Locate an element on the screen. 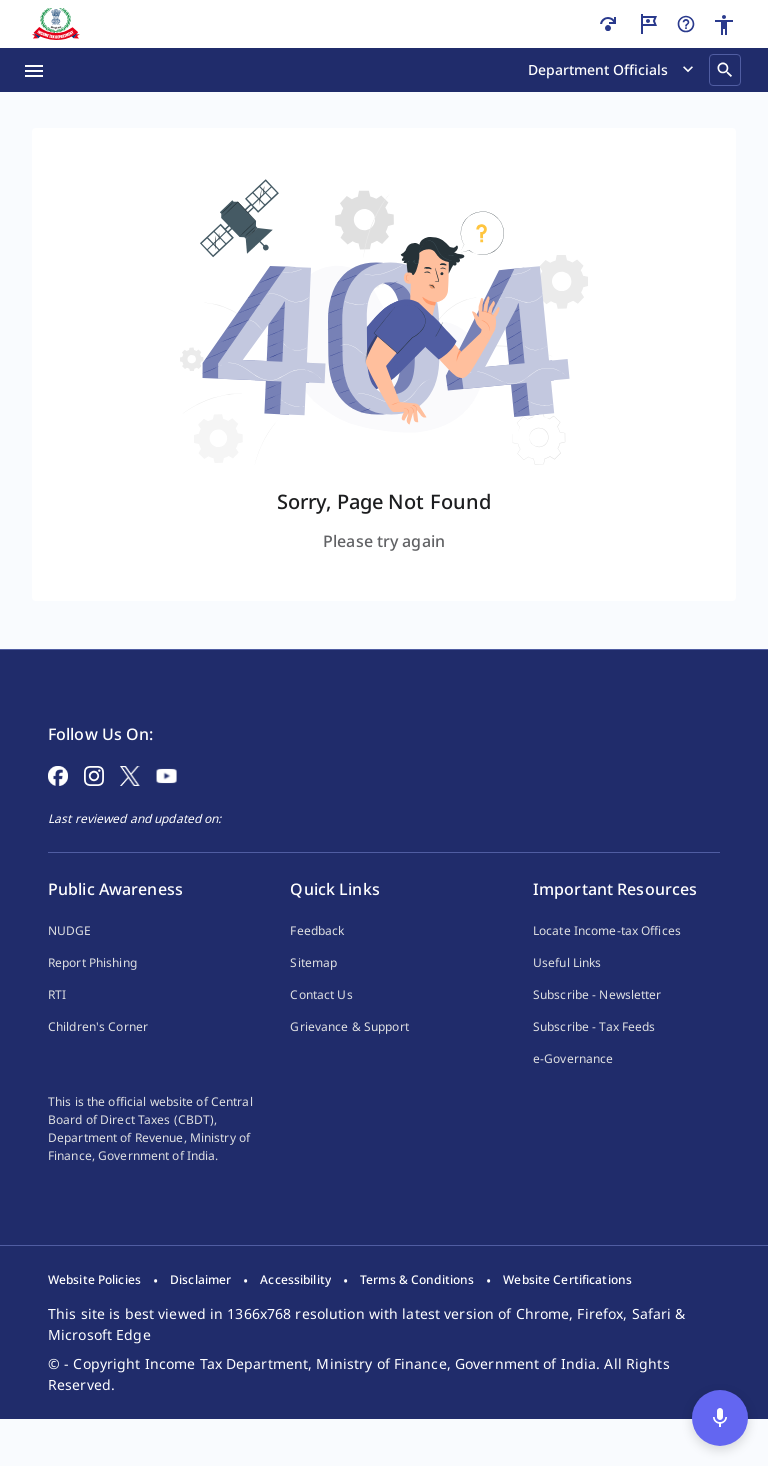  [Accessibility] is located at coordinates (724, 25).